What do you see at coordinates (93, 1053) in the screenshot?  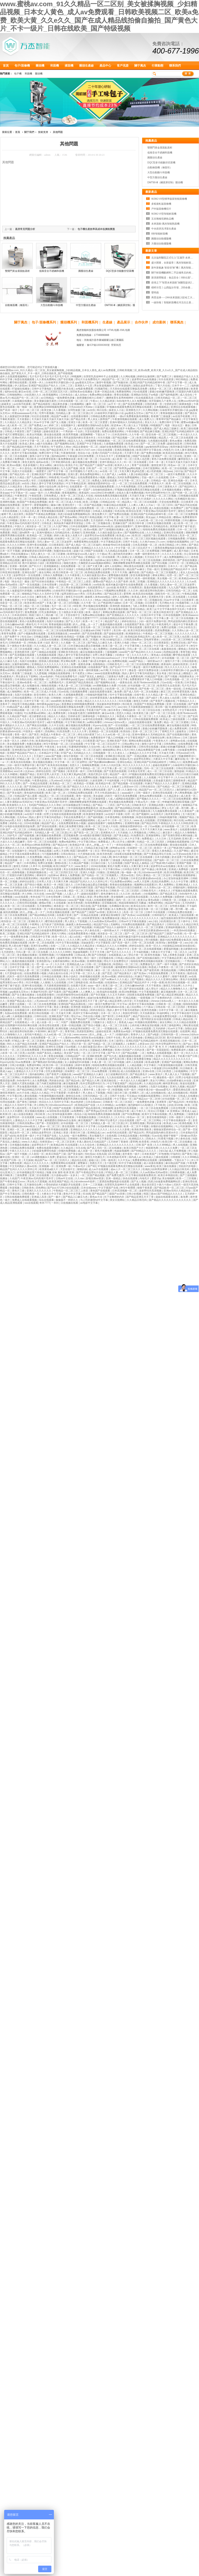 I see `一区二区三区中文字幕` at bounding box center [93, 1053].